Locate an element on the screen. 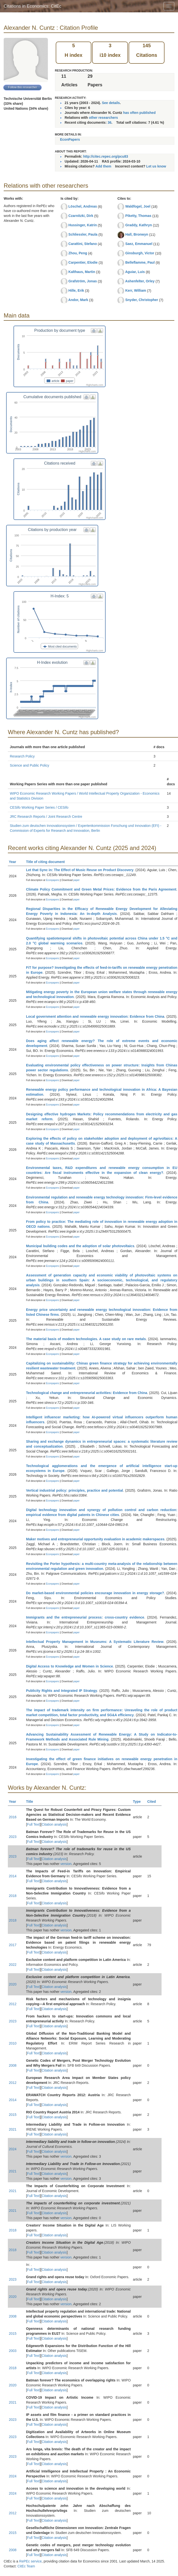 This screenshot has width=178, height=2576. 2020 is located at coordinates (12, 1984).